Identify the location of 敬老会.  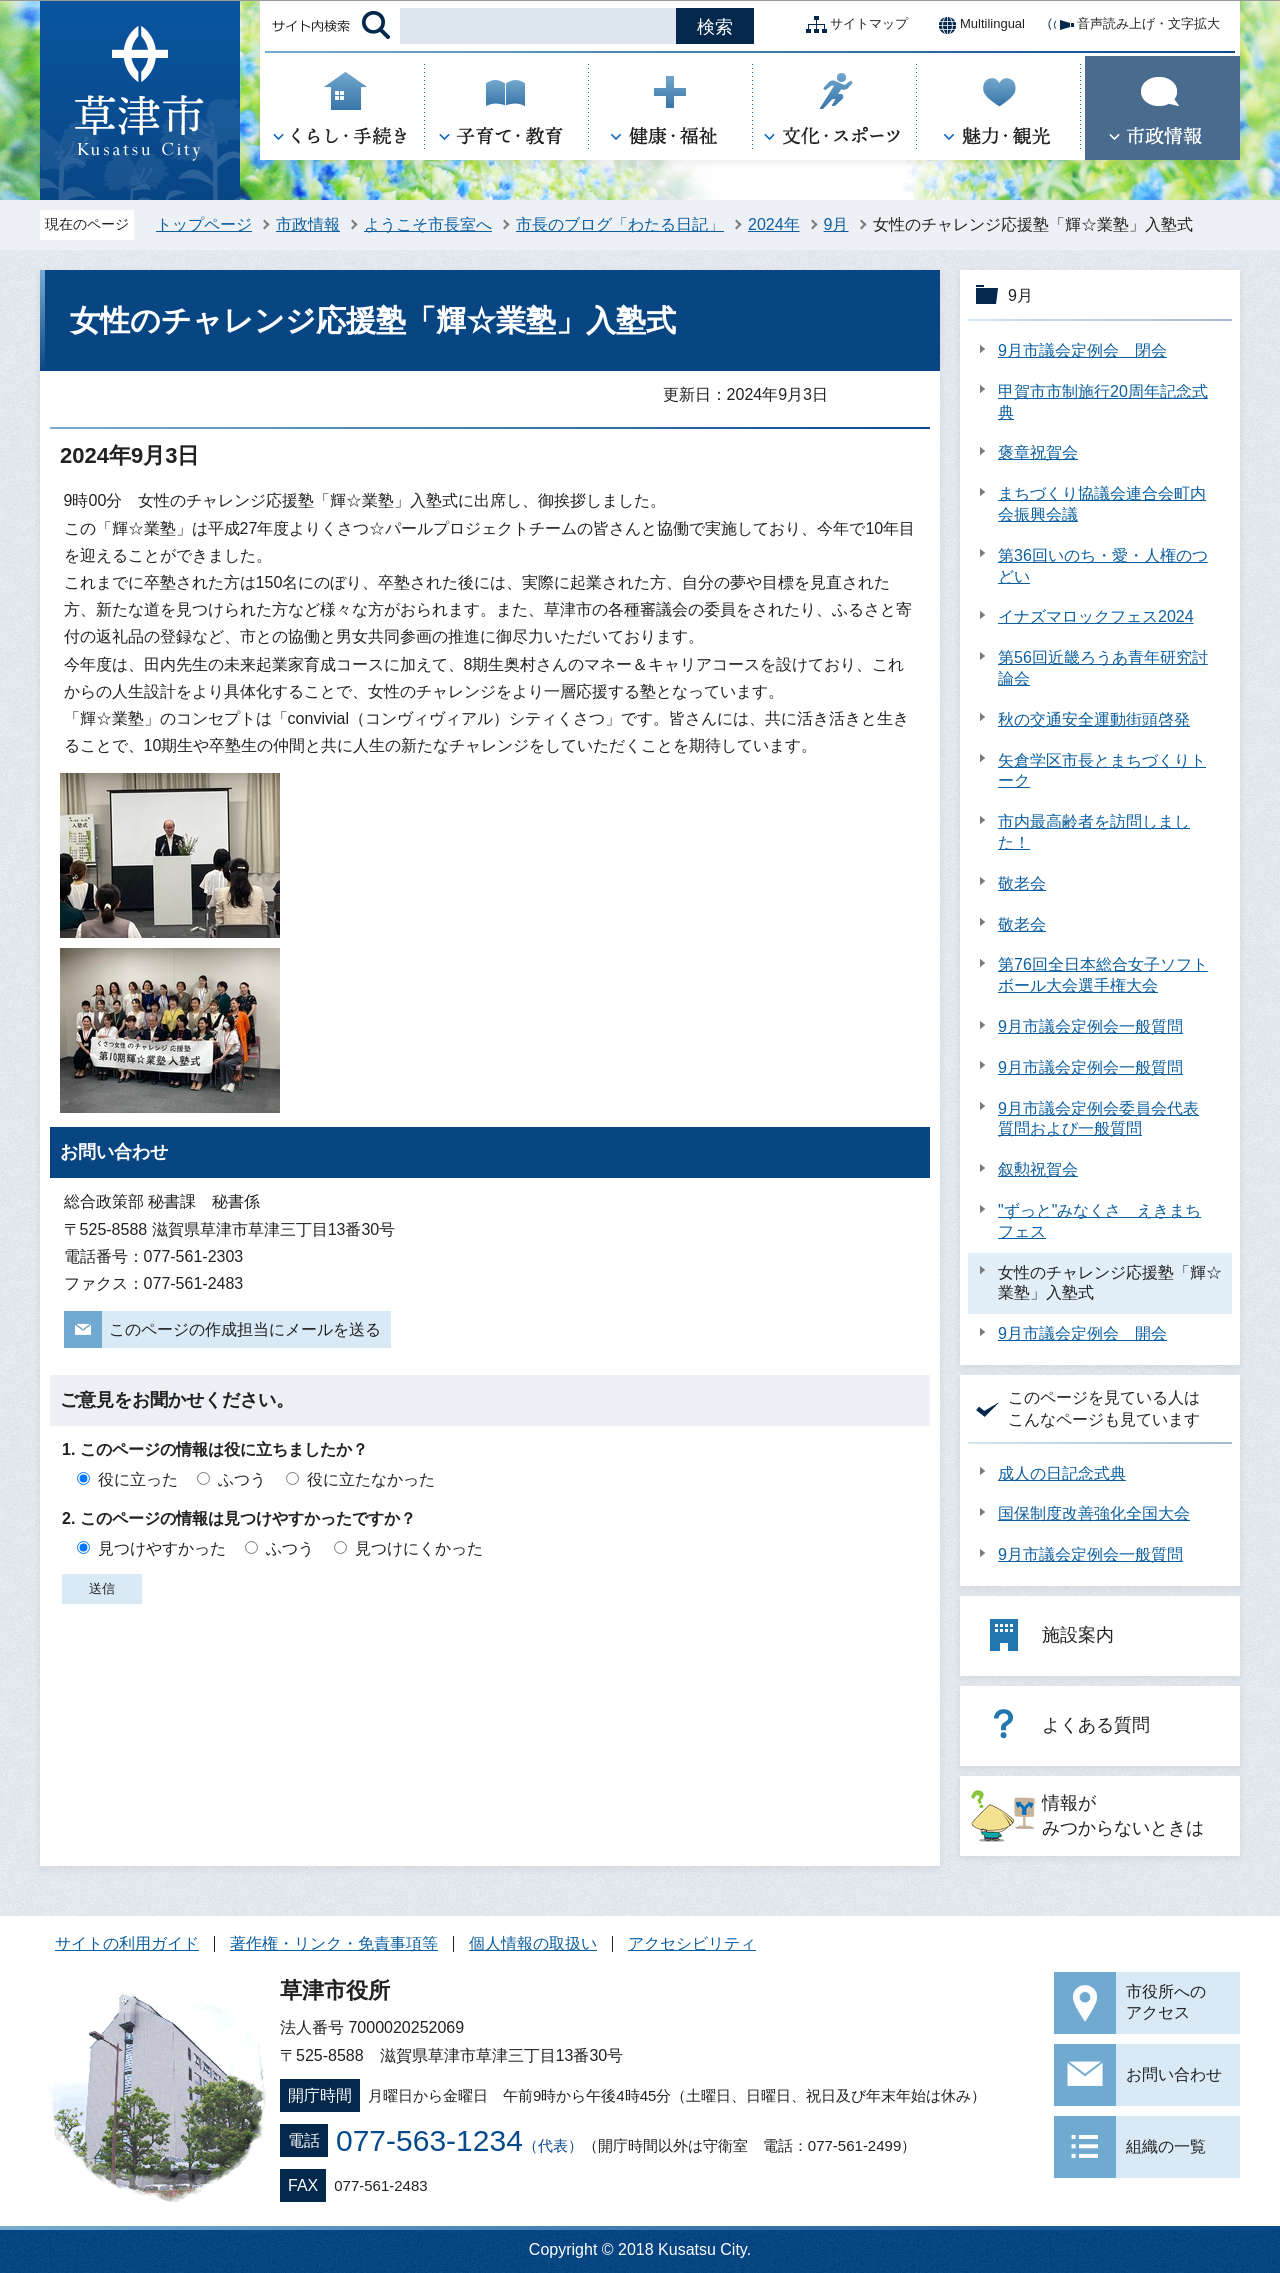
(1022, 883).